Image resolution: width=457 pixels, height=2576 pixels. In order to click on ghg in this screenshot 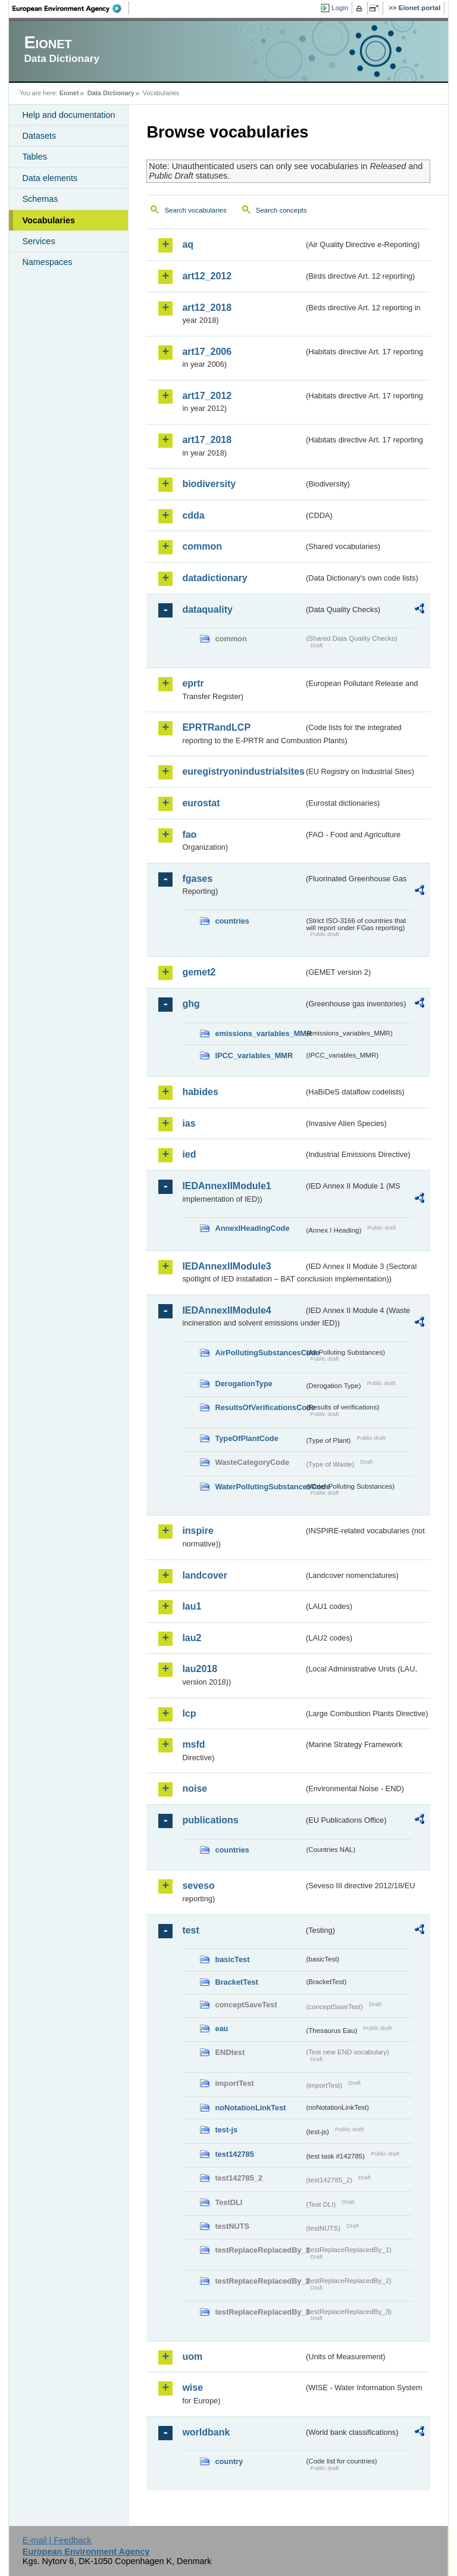, I will do `click(190, 1004)`.